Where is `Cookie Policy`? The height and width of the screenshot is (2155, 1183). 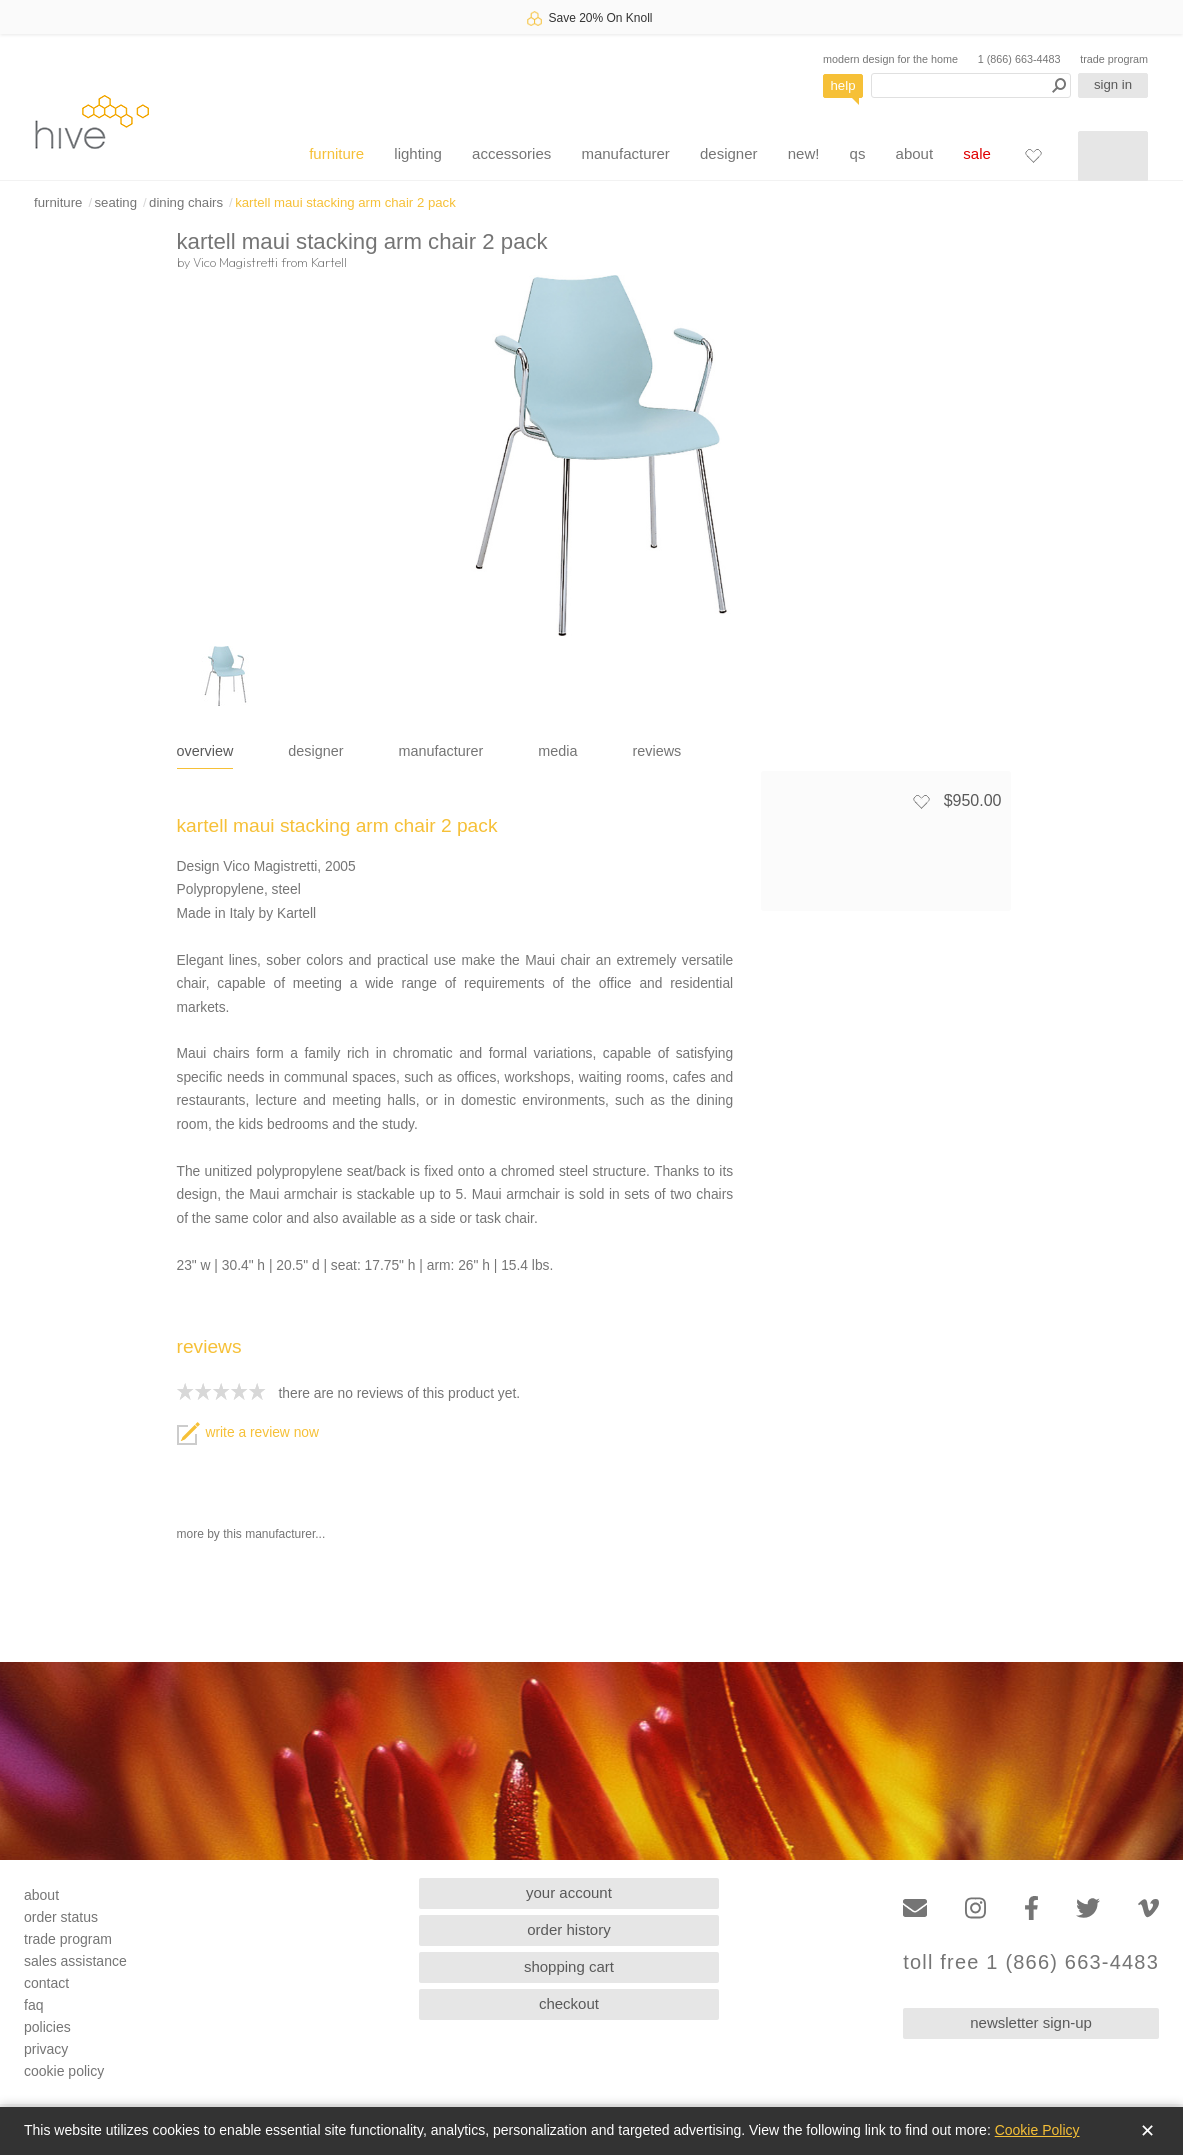 Cookie Policy is located at coordinates (1037, 2130).